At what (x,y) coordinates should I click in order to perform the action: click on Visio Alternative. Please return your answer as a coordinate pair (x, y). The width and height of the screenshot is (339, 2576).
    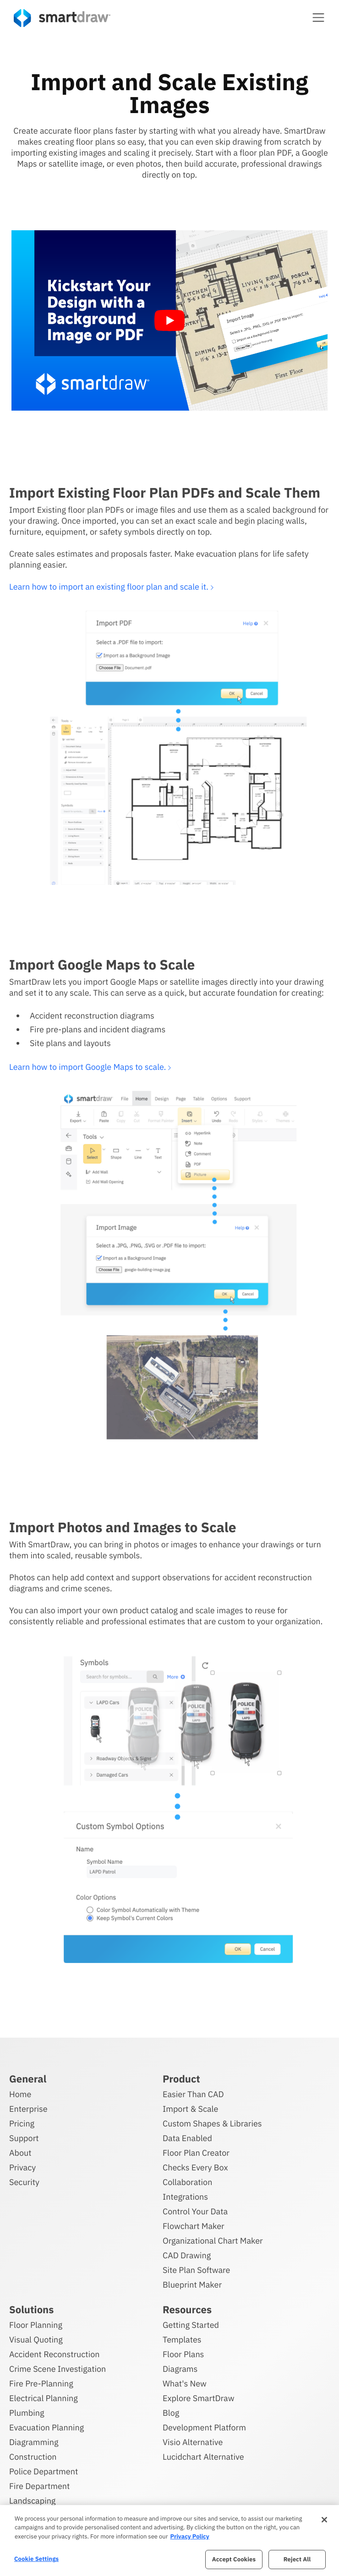
    Looking at the image, I should click on (193, 2440).